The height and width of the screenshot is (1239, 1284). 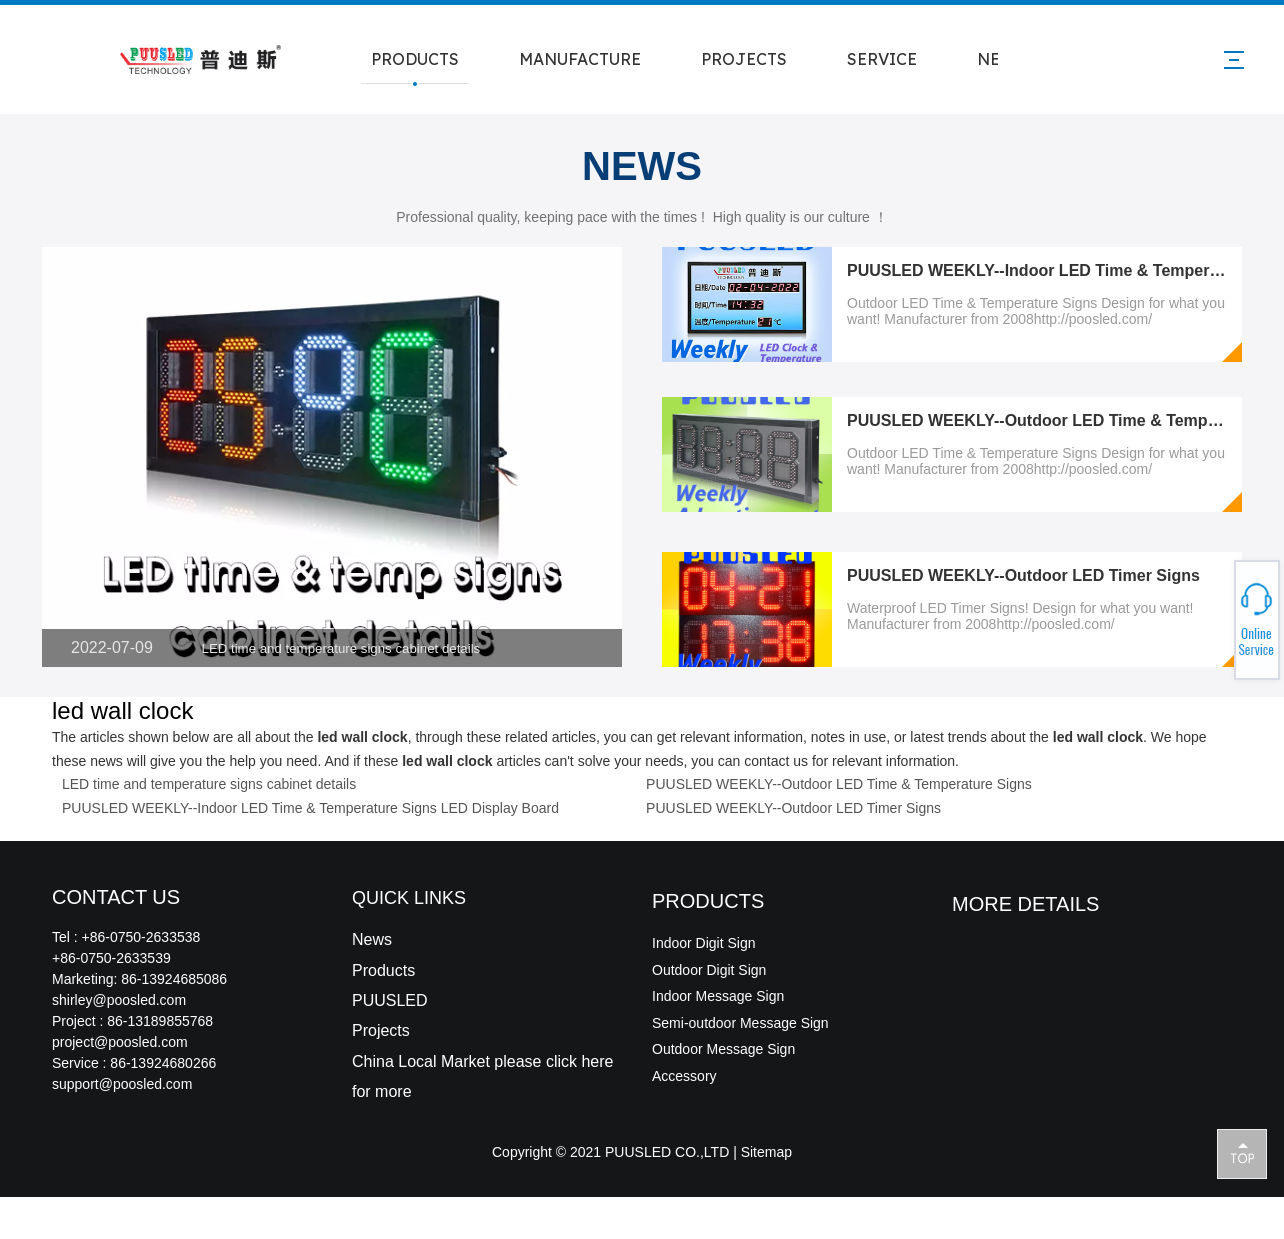 What do you see at coordinates (882, 59) in the screenshot?
I see `SERVICE` at bounding box center [882, 59].